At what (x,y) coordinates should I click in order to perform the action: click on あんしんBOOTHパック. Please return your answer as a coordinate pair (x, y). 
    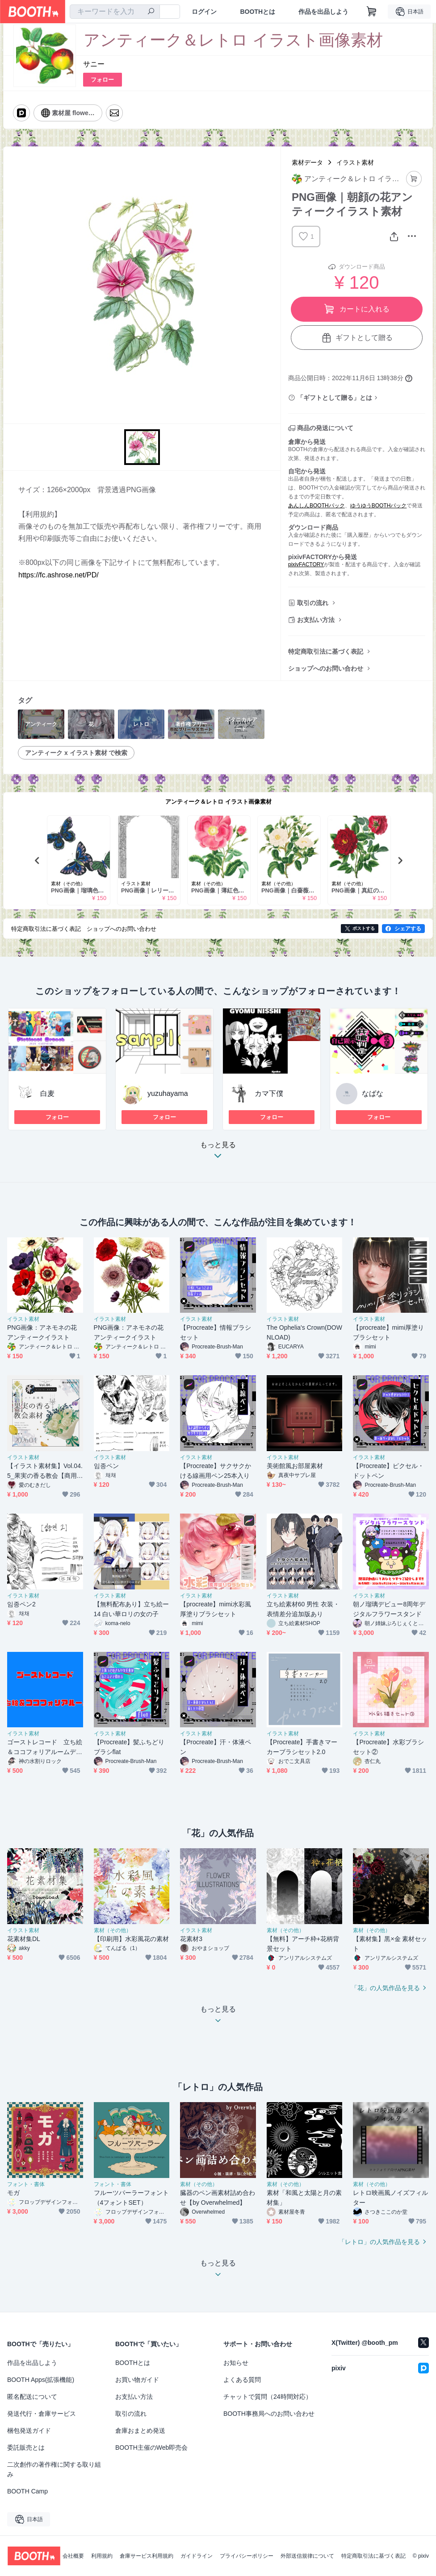
    Looking at the image, I should click on (316, 505).